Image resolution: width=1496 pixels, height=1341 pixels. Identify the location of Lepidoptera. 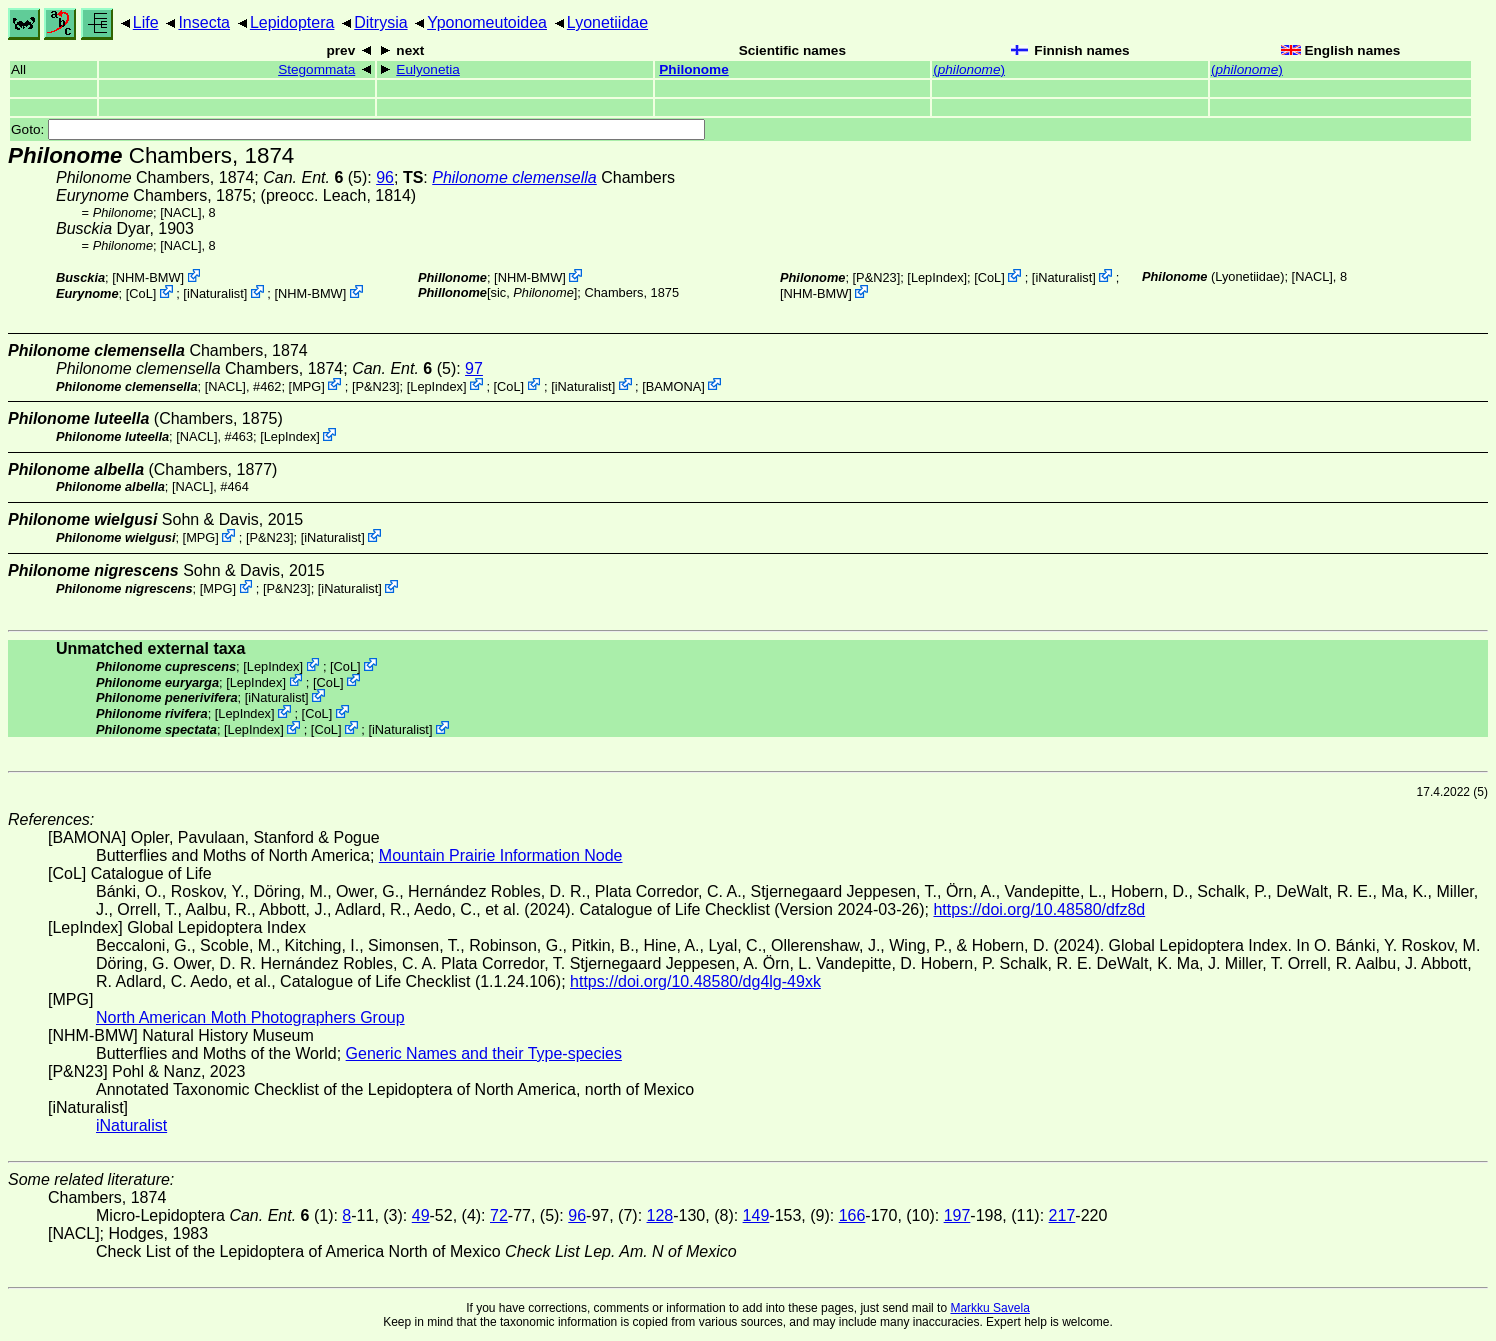
(292, 22).